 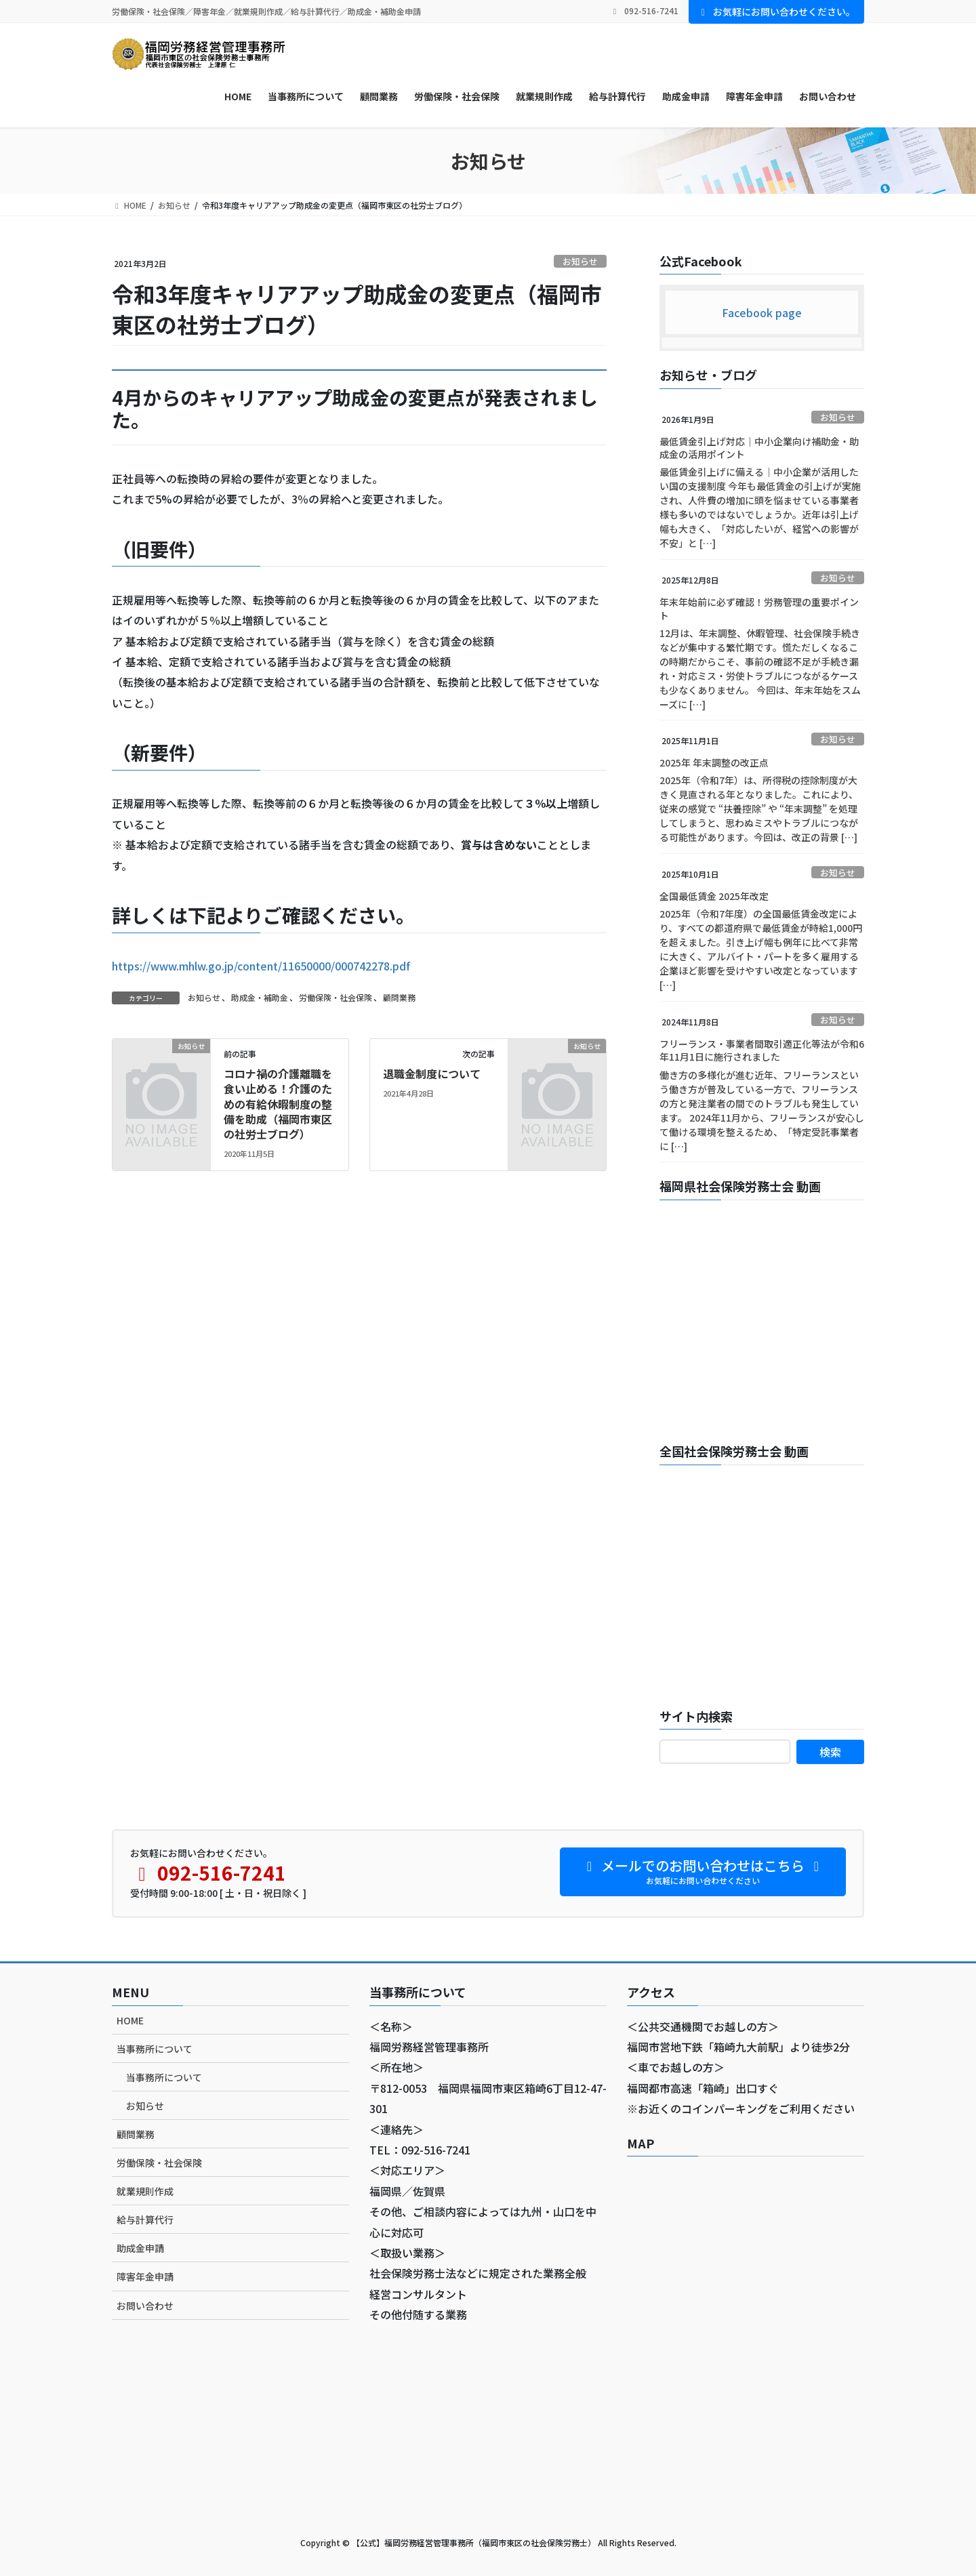 What do you see at coordinates (261, 966) in the screenshot?
I see `https://www.mhlw.go.jp/content/11650000/000742278.pdf` at bounding box center [261, 966].